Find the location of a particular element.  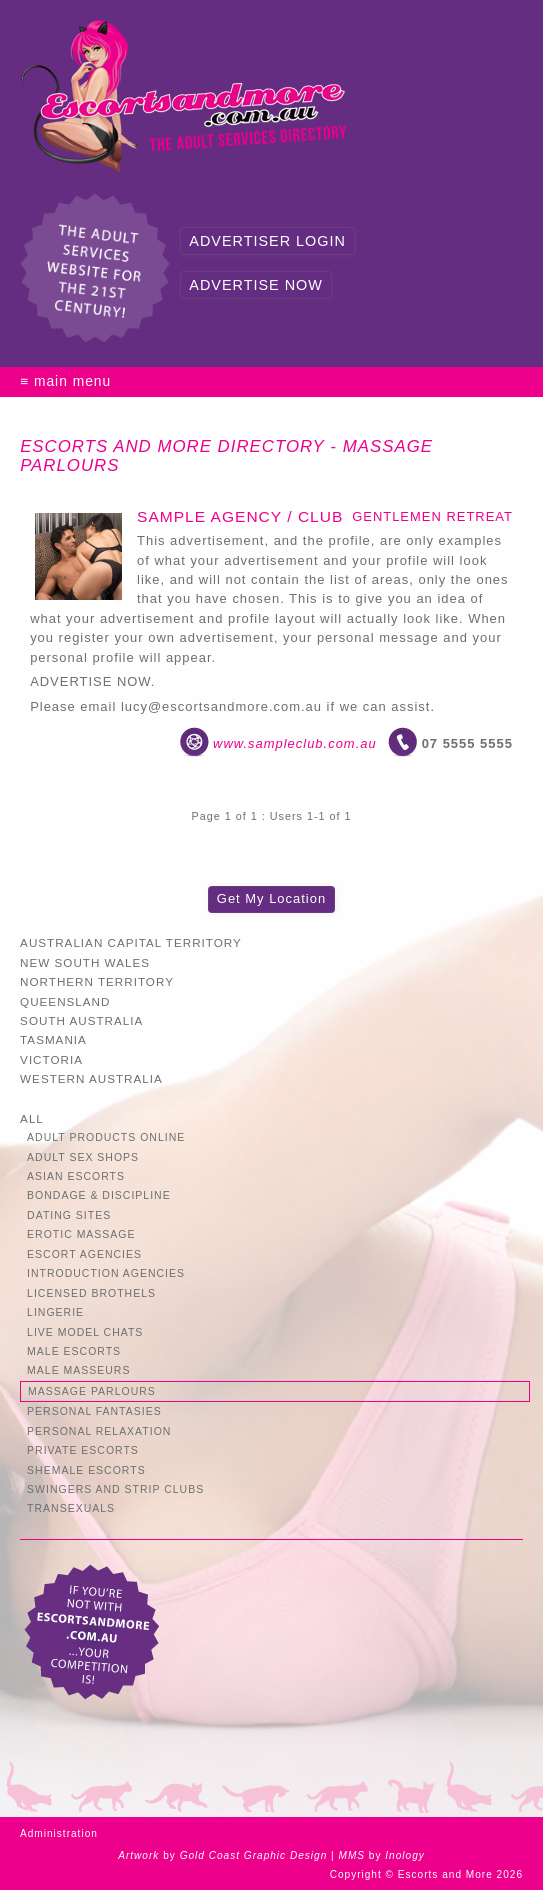

Advertise Now is located at coordinates (255, 285).